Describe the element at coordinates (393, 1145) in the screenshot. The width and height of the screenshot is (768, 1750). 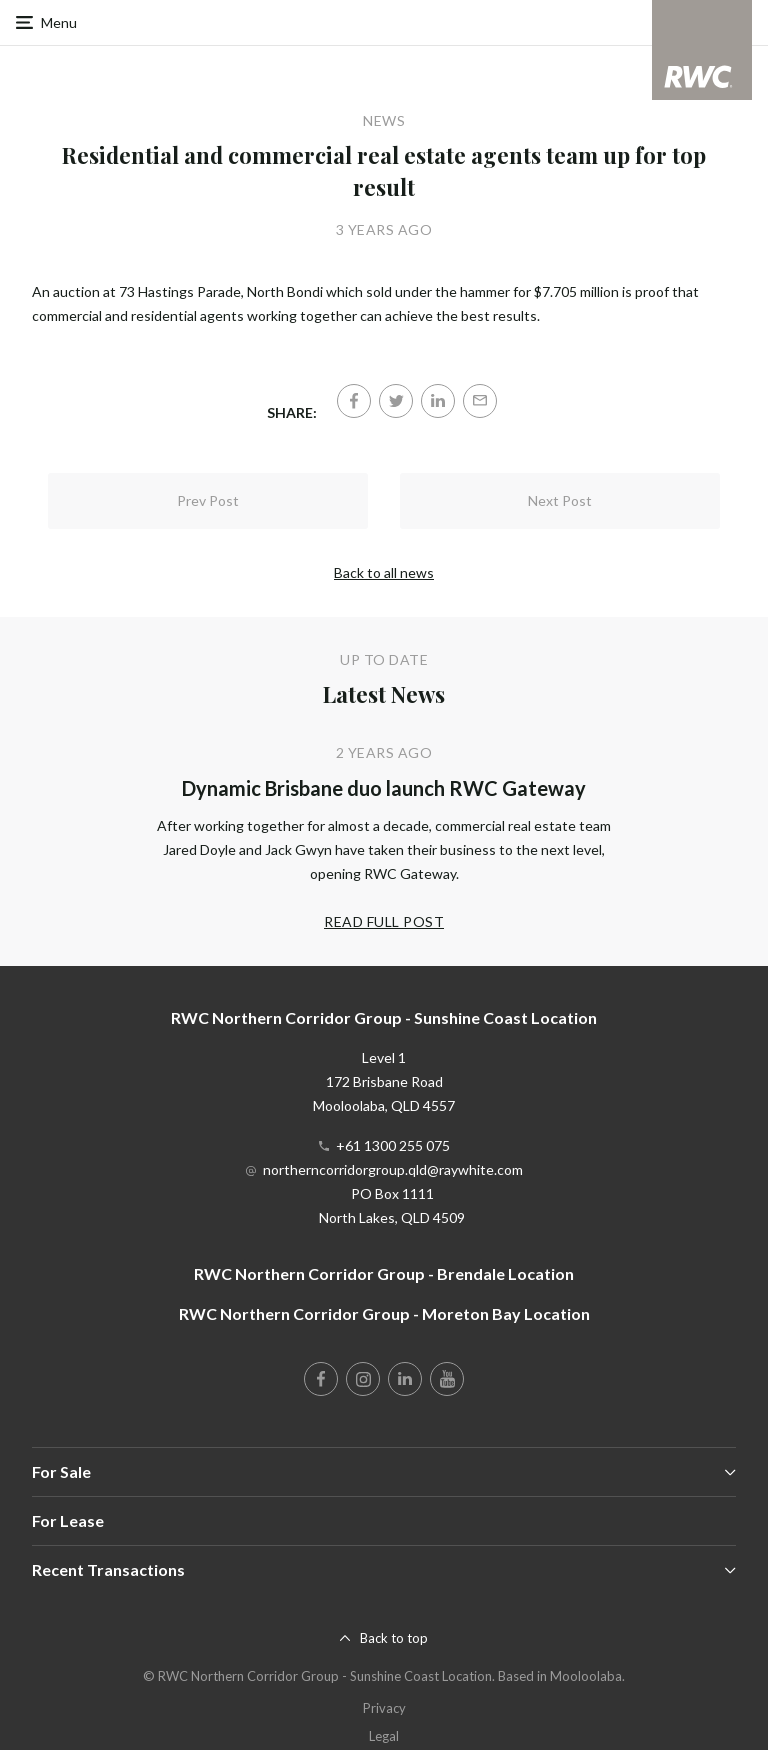
I see `+61 1300 255 075` at that location.